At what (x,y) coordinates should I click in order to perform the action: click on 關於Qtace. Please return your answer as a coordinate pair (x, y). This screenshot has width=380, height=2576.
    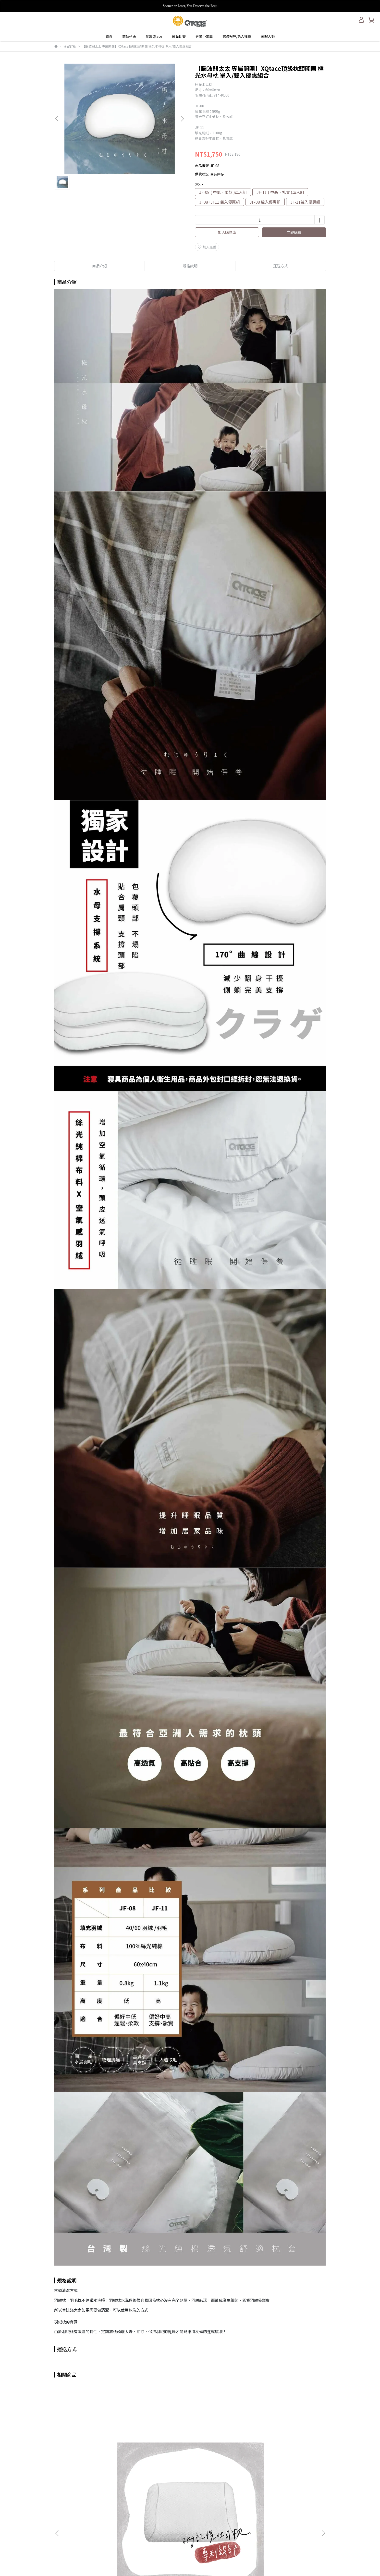
    Looking at the image, I should click on (154, 36).